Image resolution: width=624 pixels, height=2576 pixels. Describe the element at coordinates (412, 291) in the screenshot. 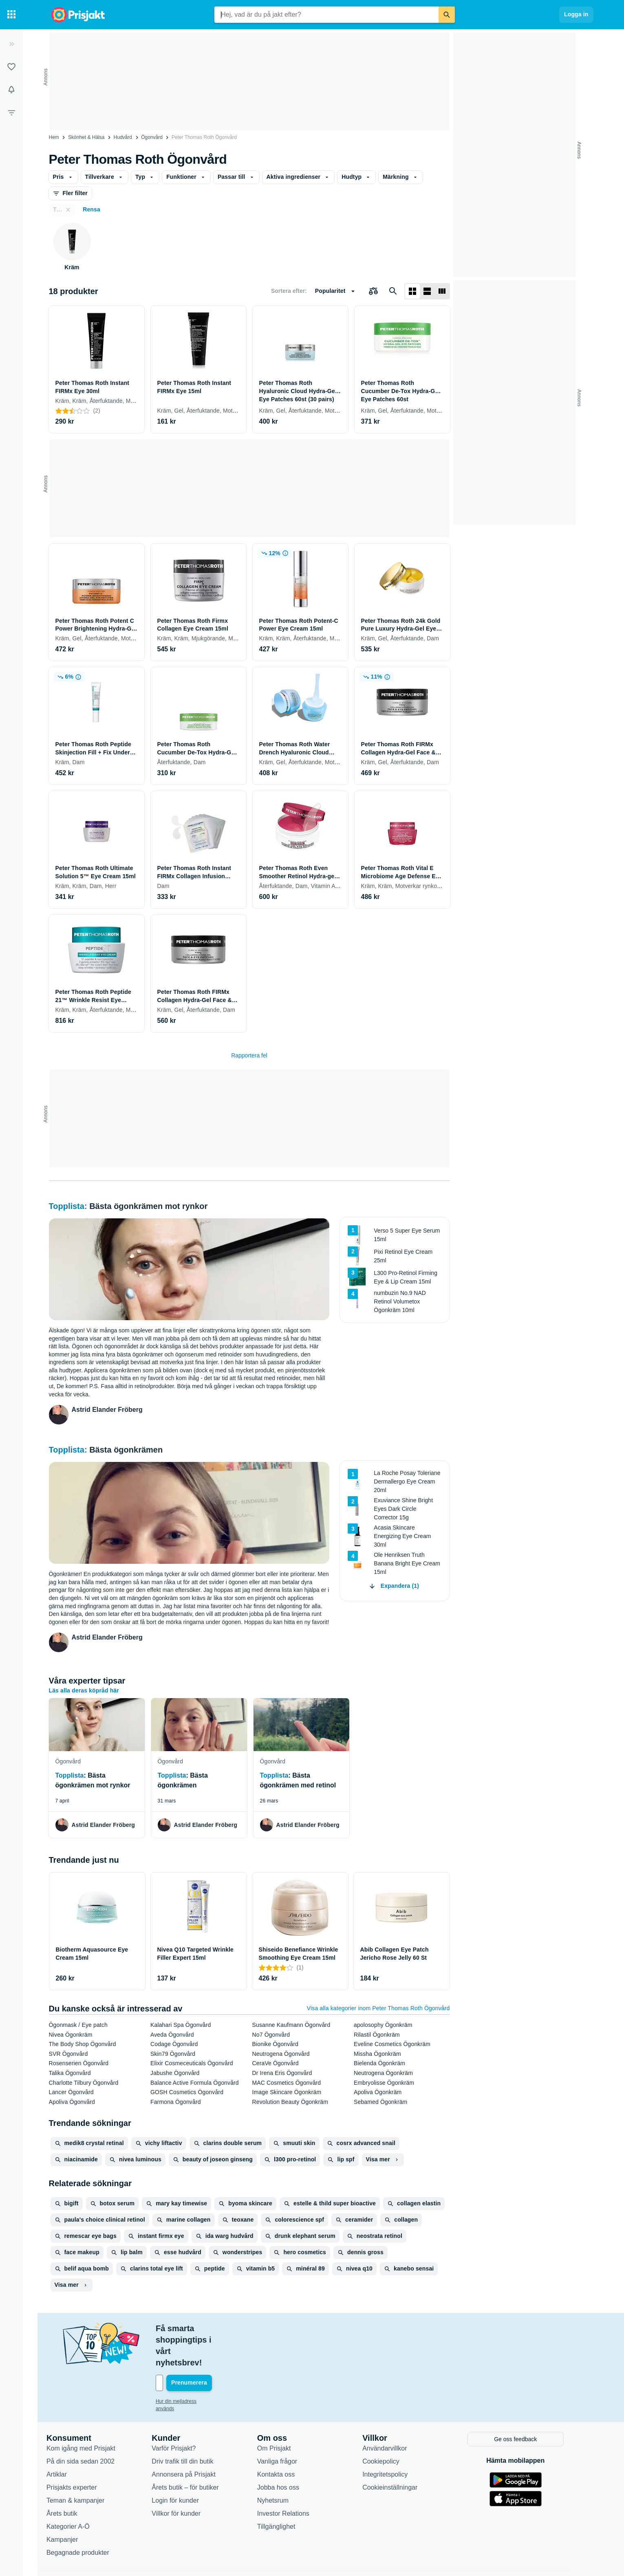

I see `[Visa som rutnät]` at that location.